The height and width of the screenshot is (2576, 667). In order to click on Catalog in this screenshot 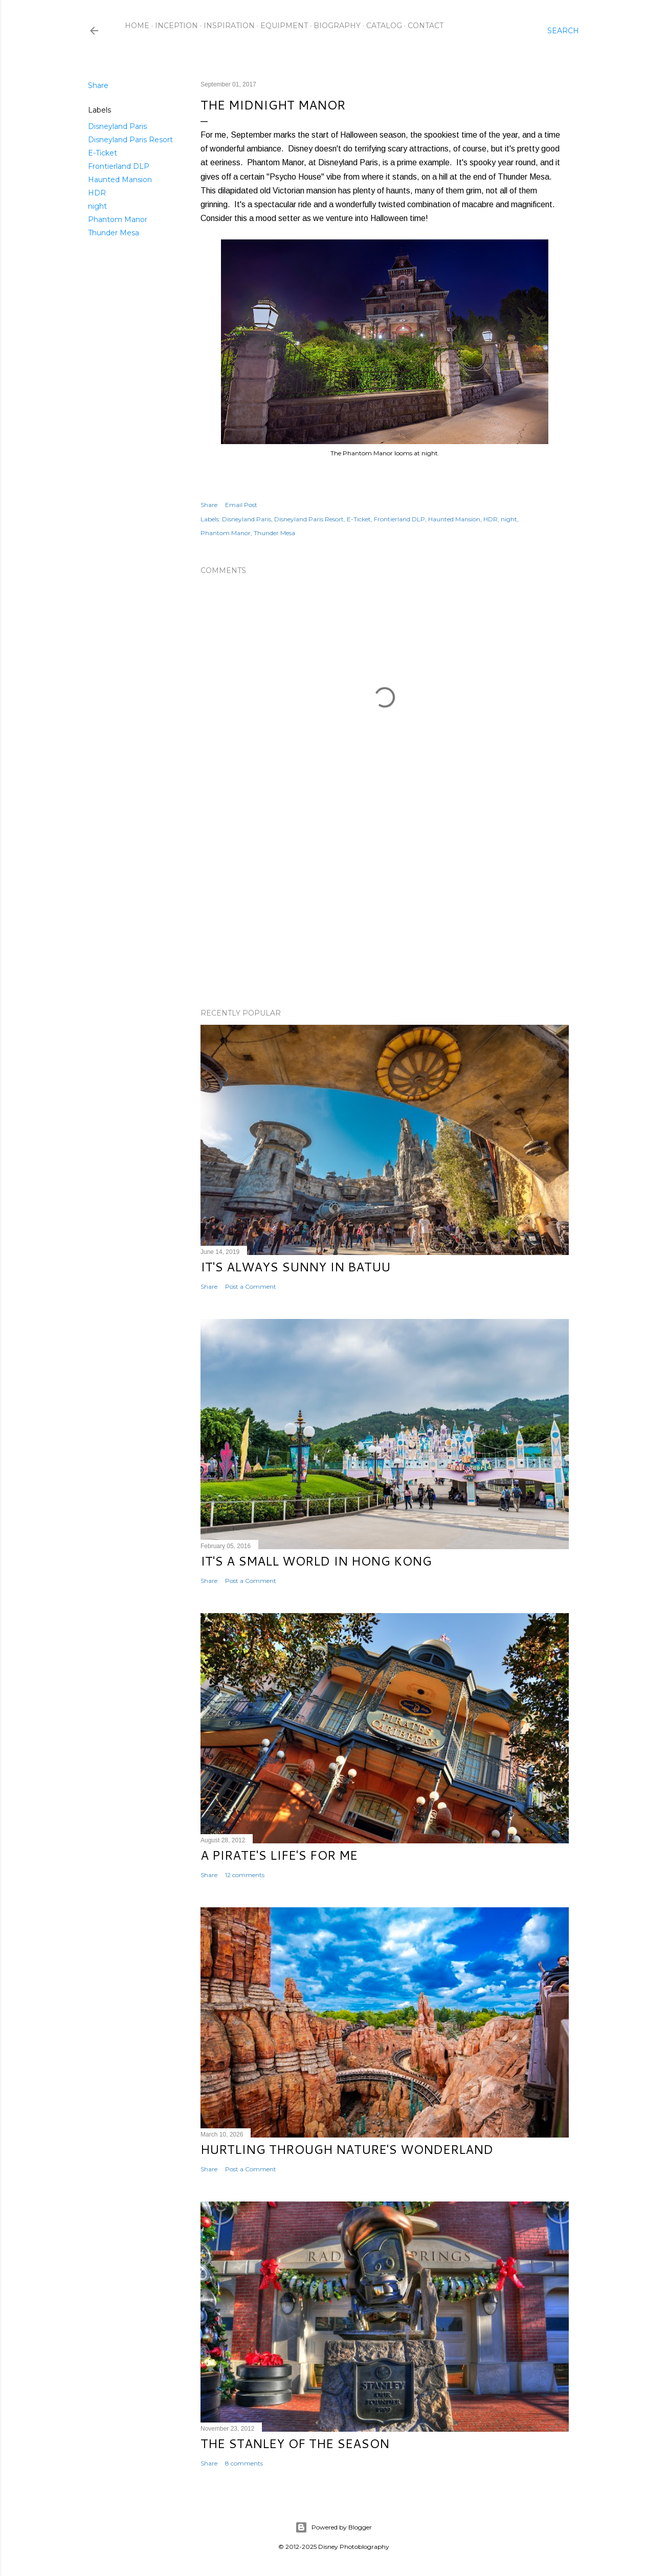, I will do `click(384, 25)`.